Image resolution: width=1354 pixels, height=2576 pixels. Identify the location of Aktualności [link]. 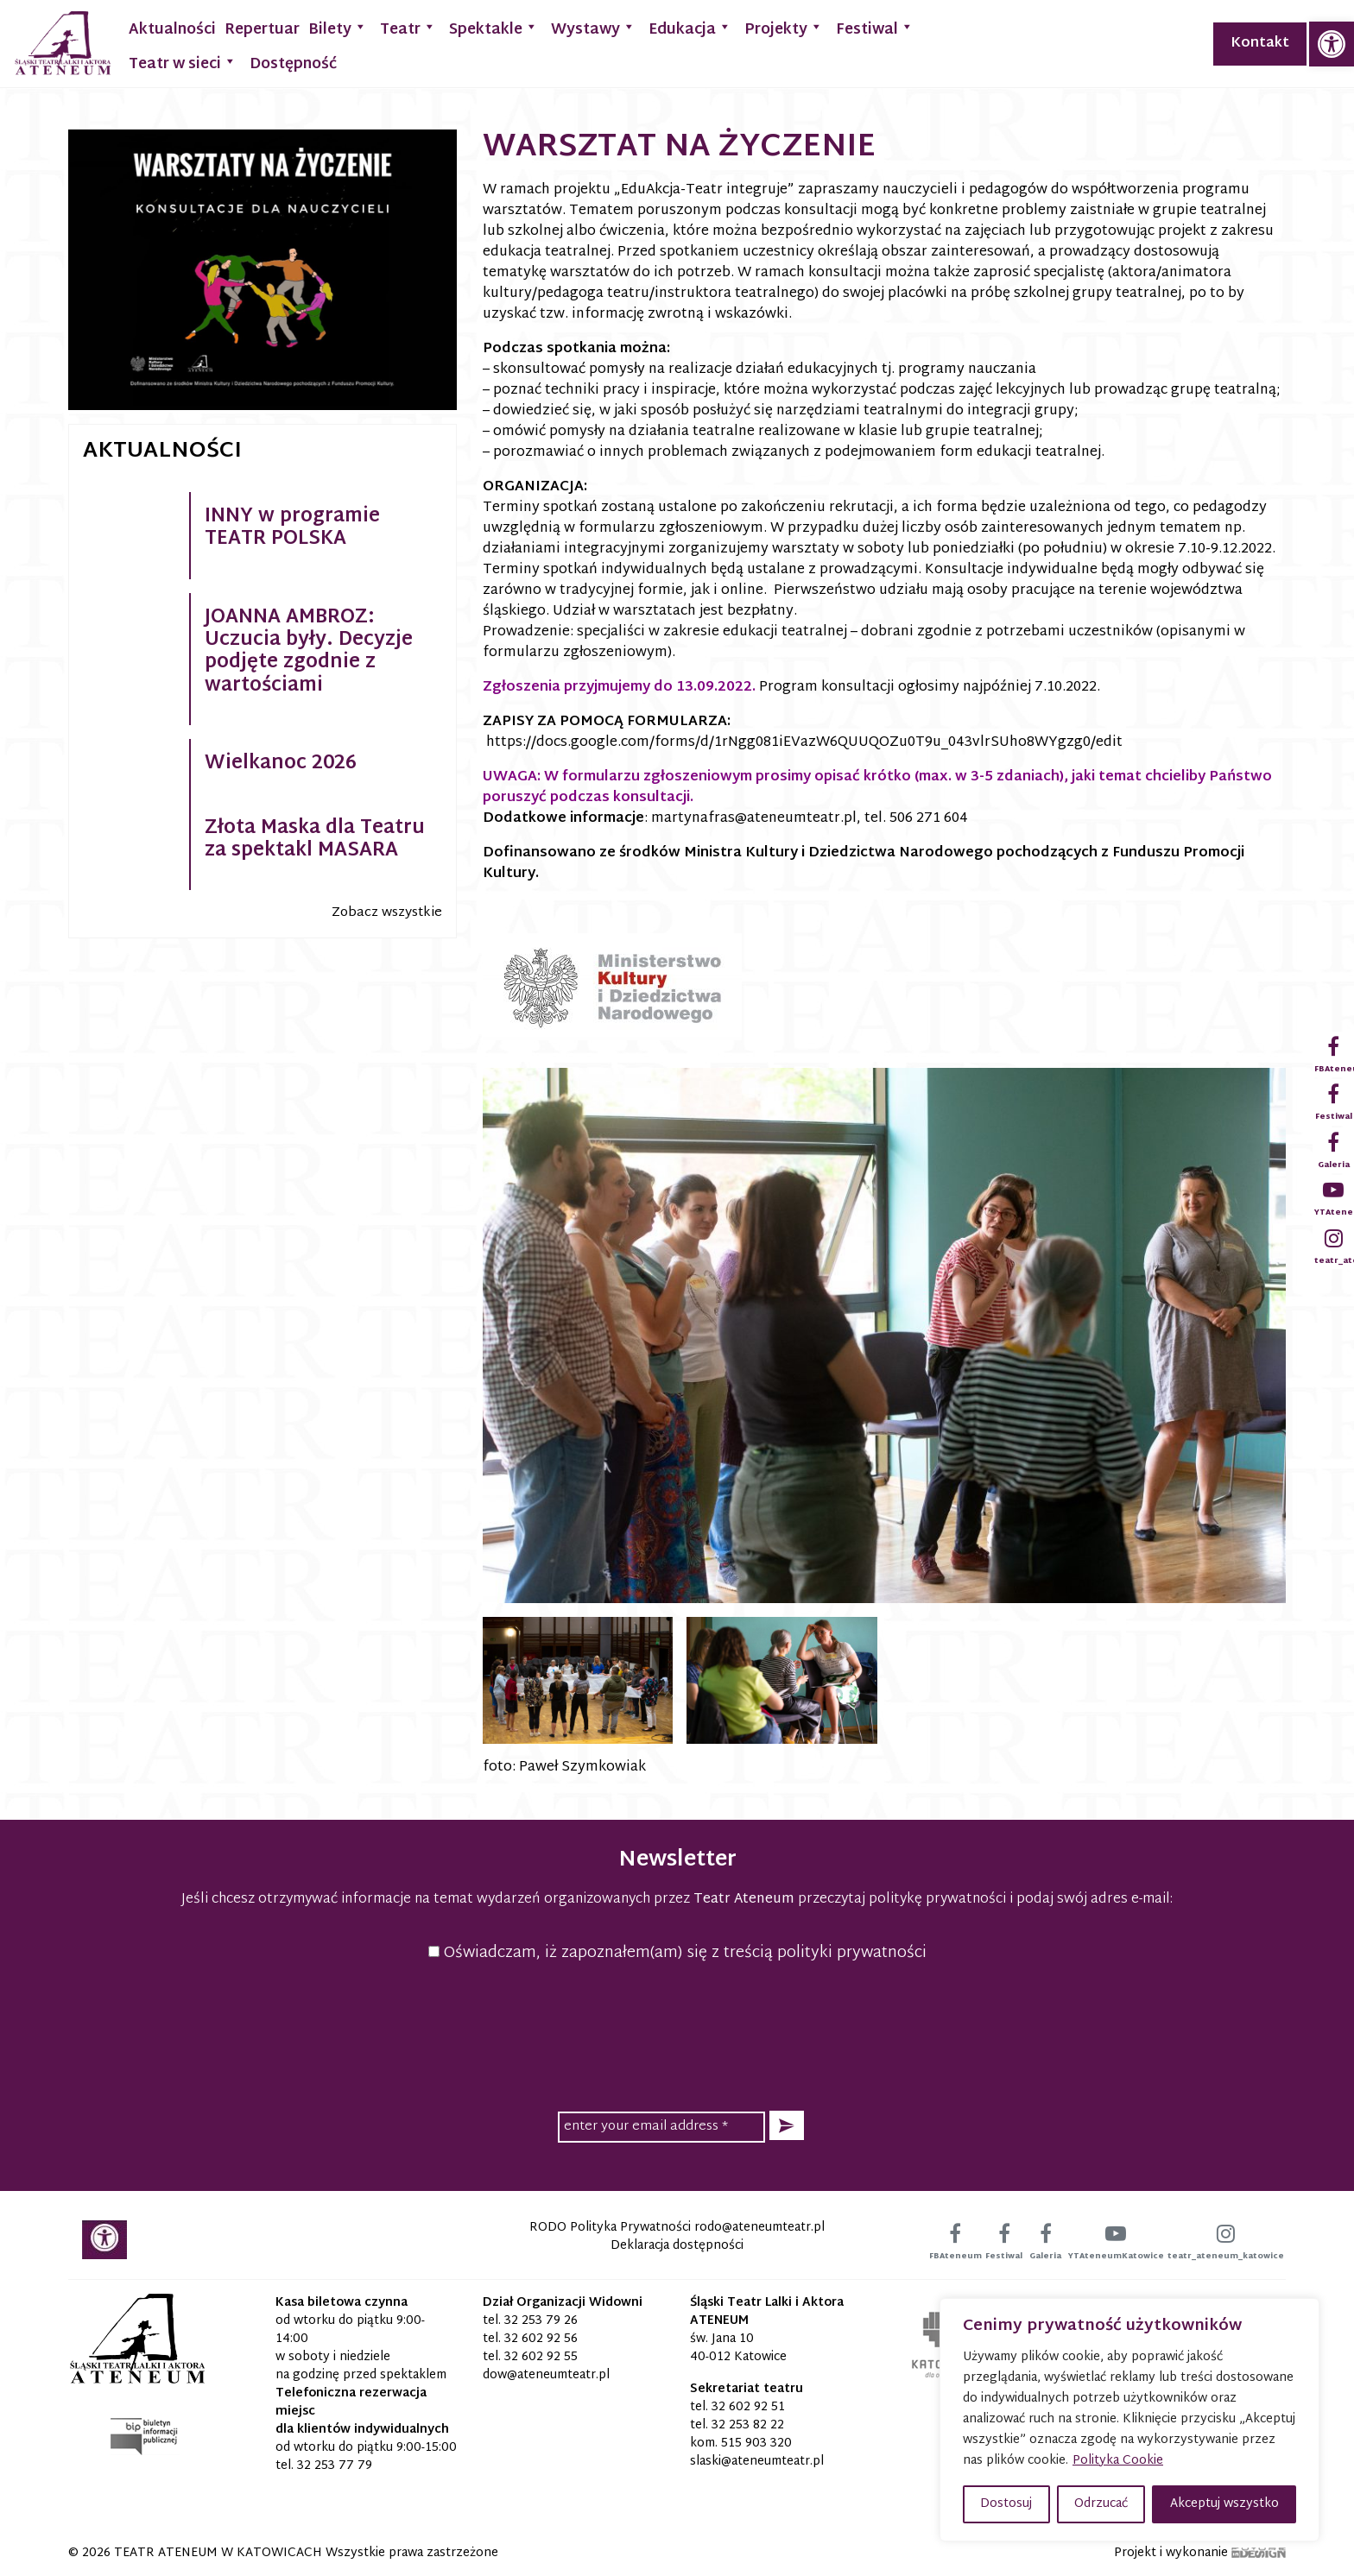
(172, 29).